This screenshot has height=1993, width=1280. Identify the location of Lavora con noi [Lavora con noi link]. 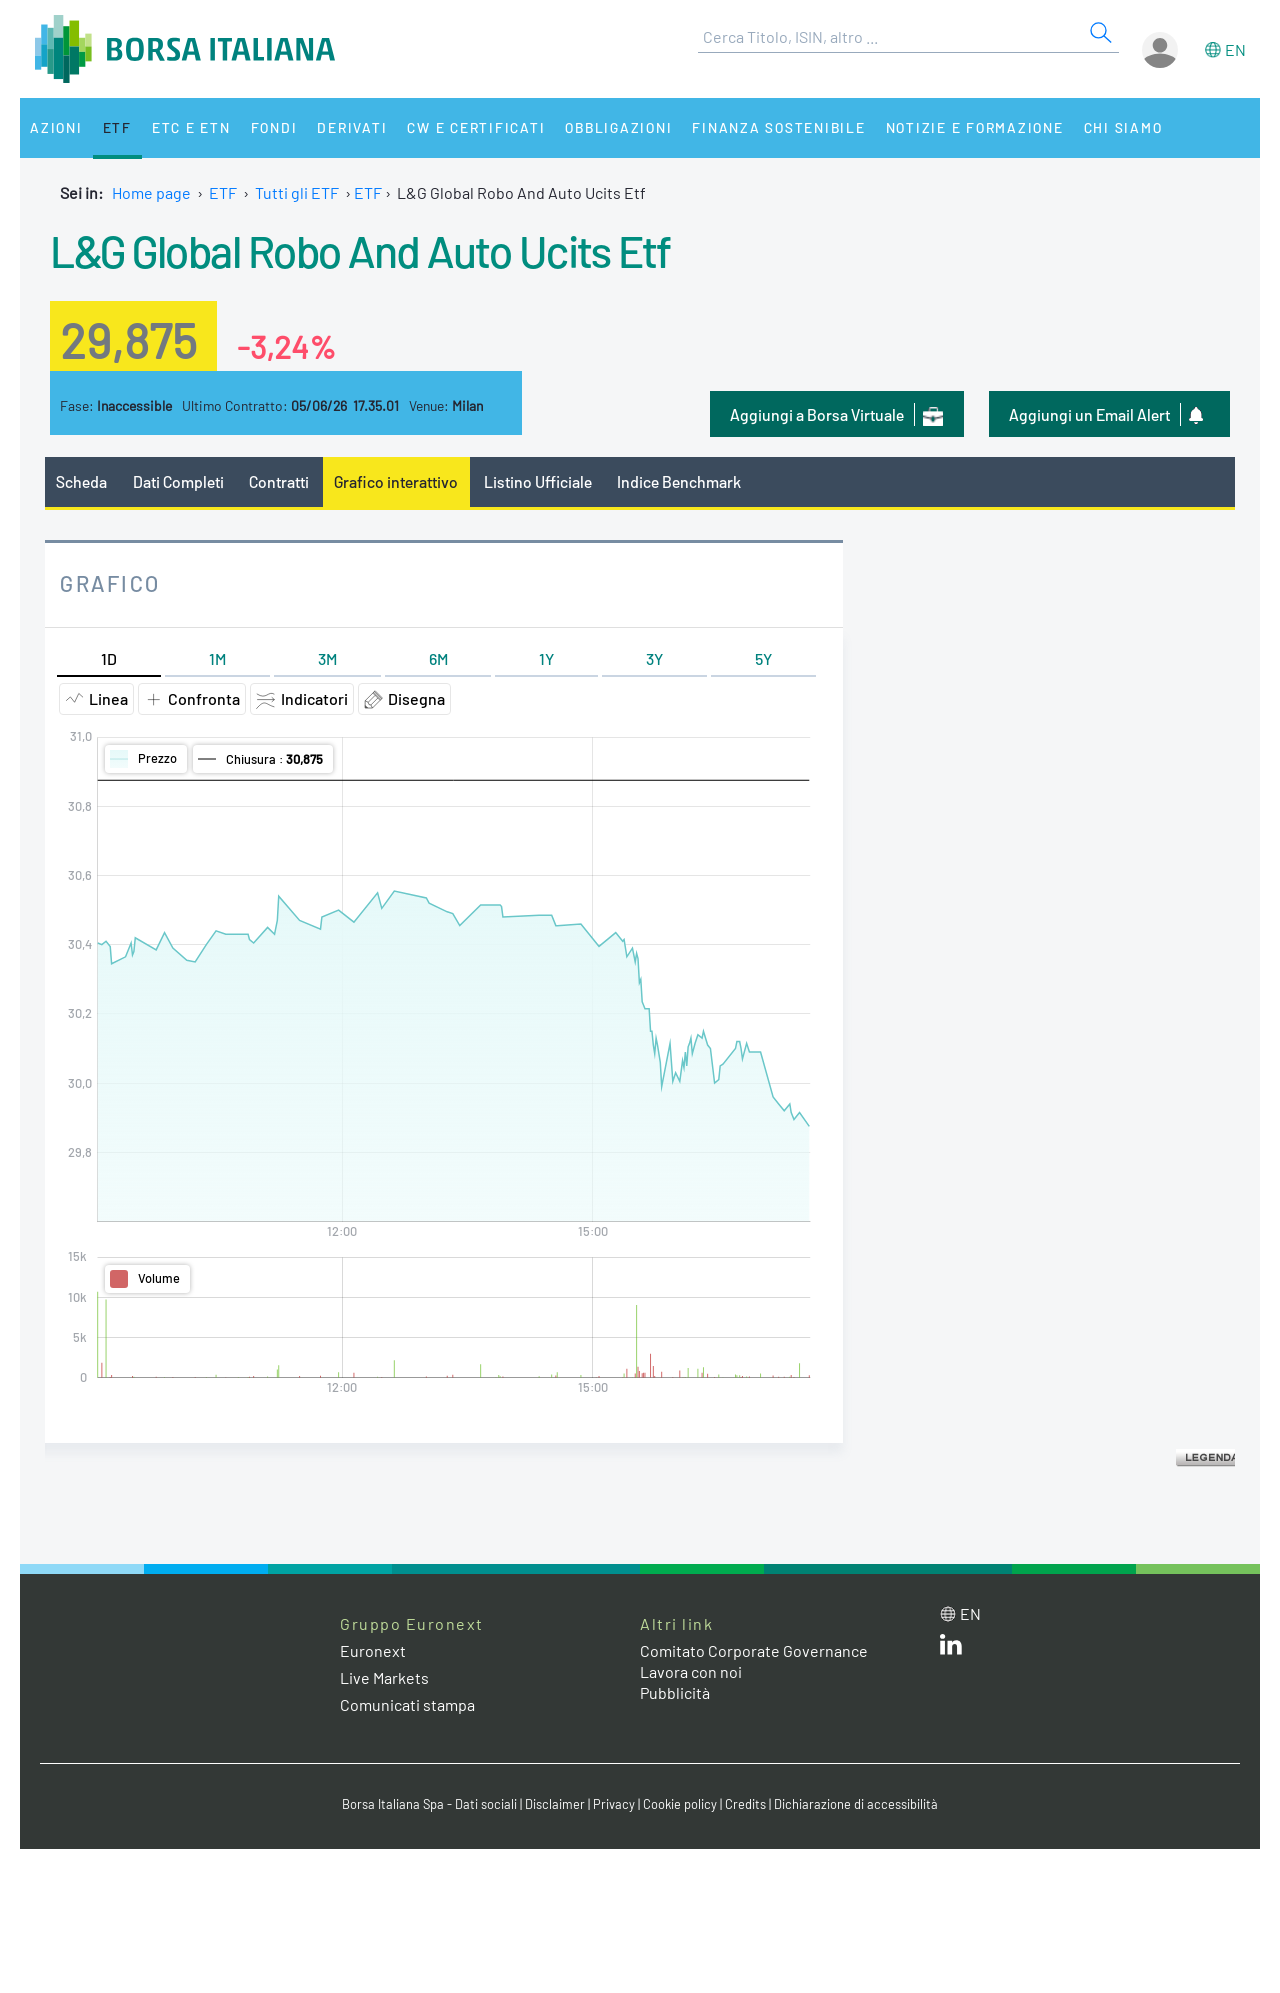
(691, 1671).